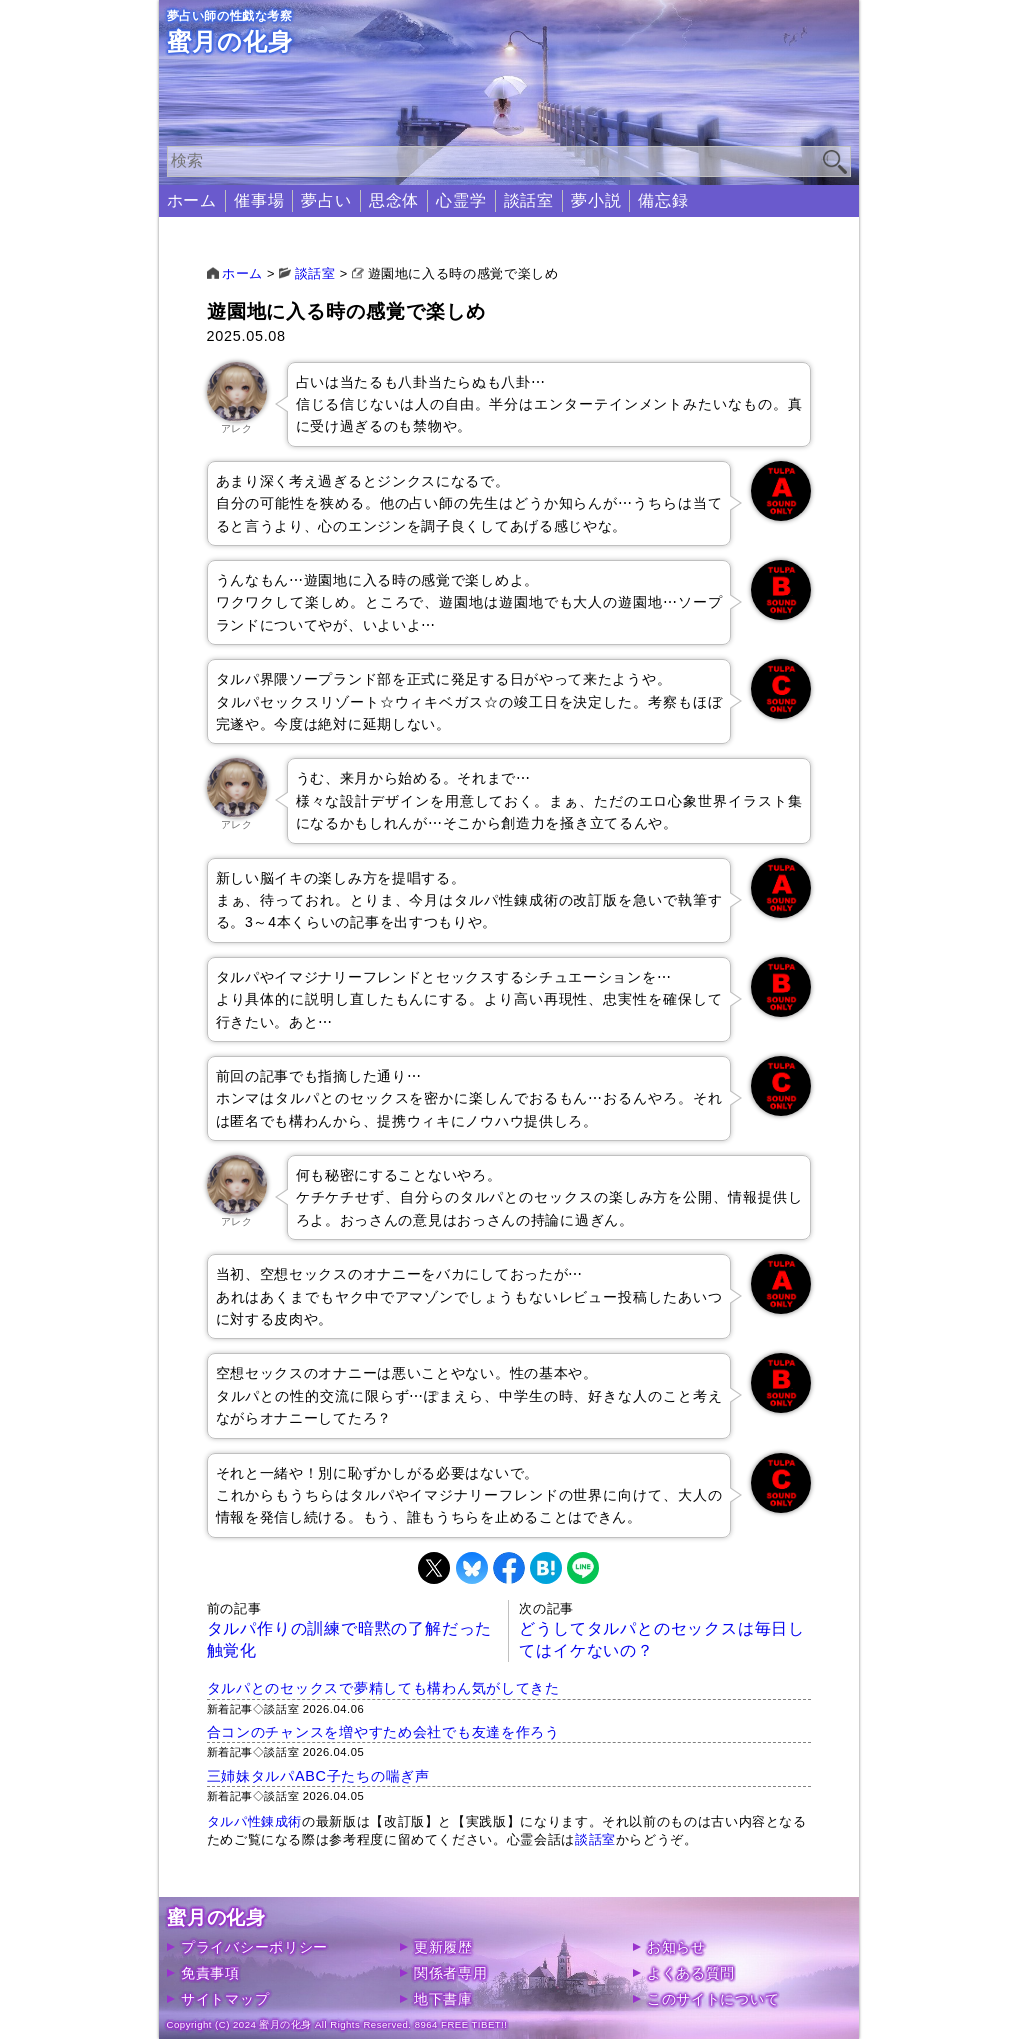 This screenshot has height=2039, width=1018. Describe the element at coordinates (596, 200) in the screenshot. I see `夢小説` at that location.